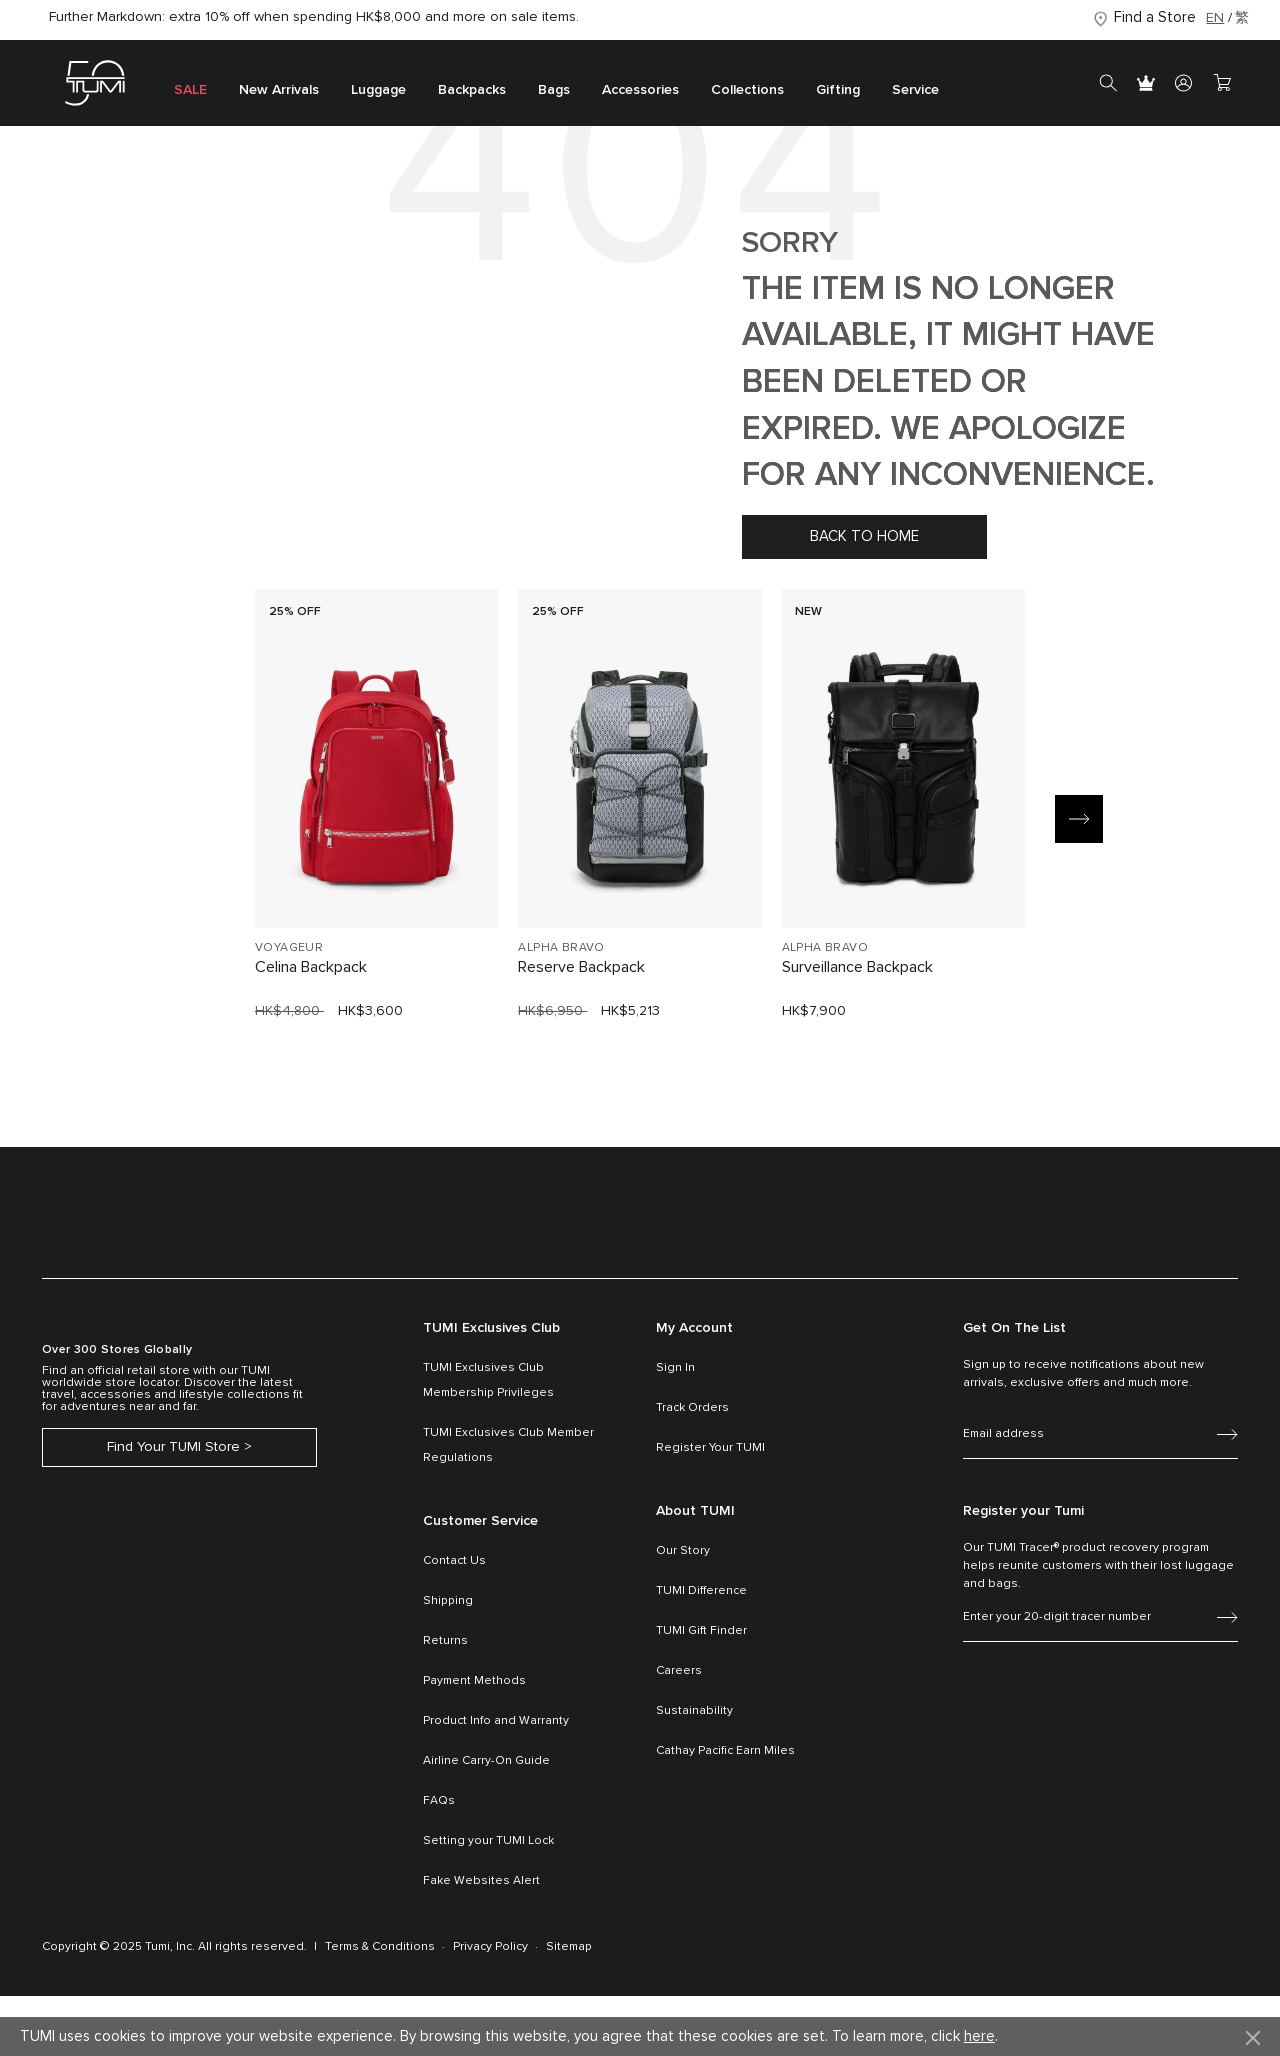 This screenshot has width=1280, height=2056. What do you see at coordinates (486, 1761) in the screenshot?
I see `Airline Carry-On Guide` at bounding box center [486, 1761].